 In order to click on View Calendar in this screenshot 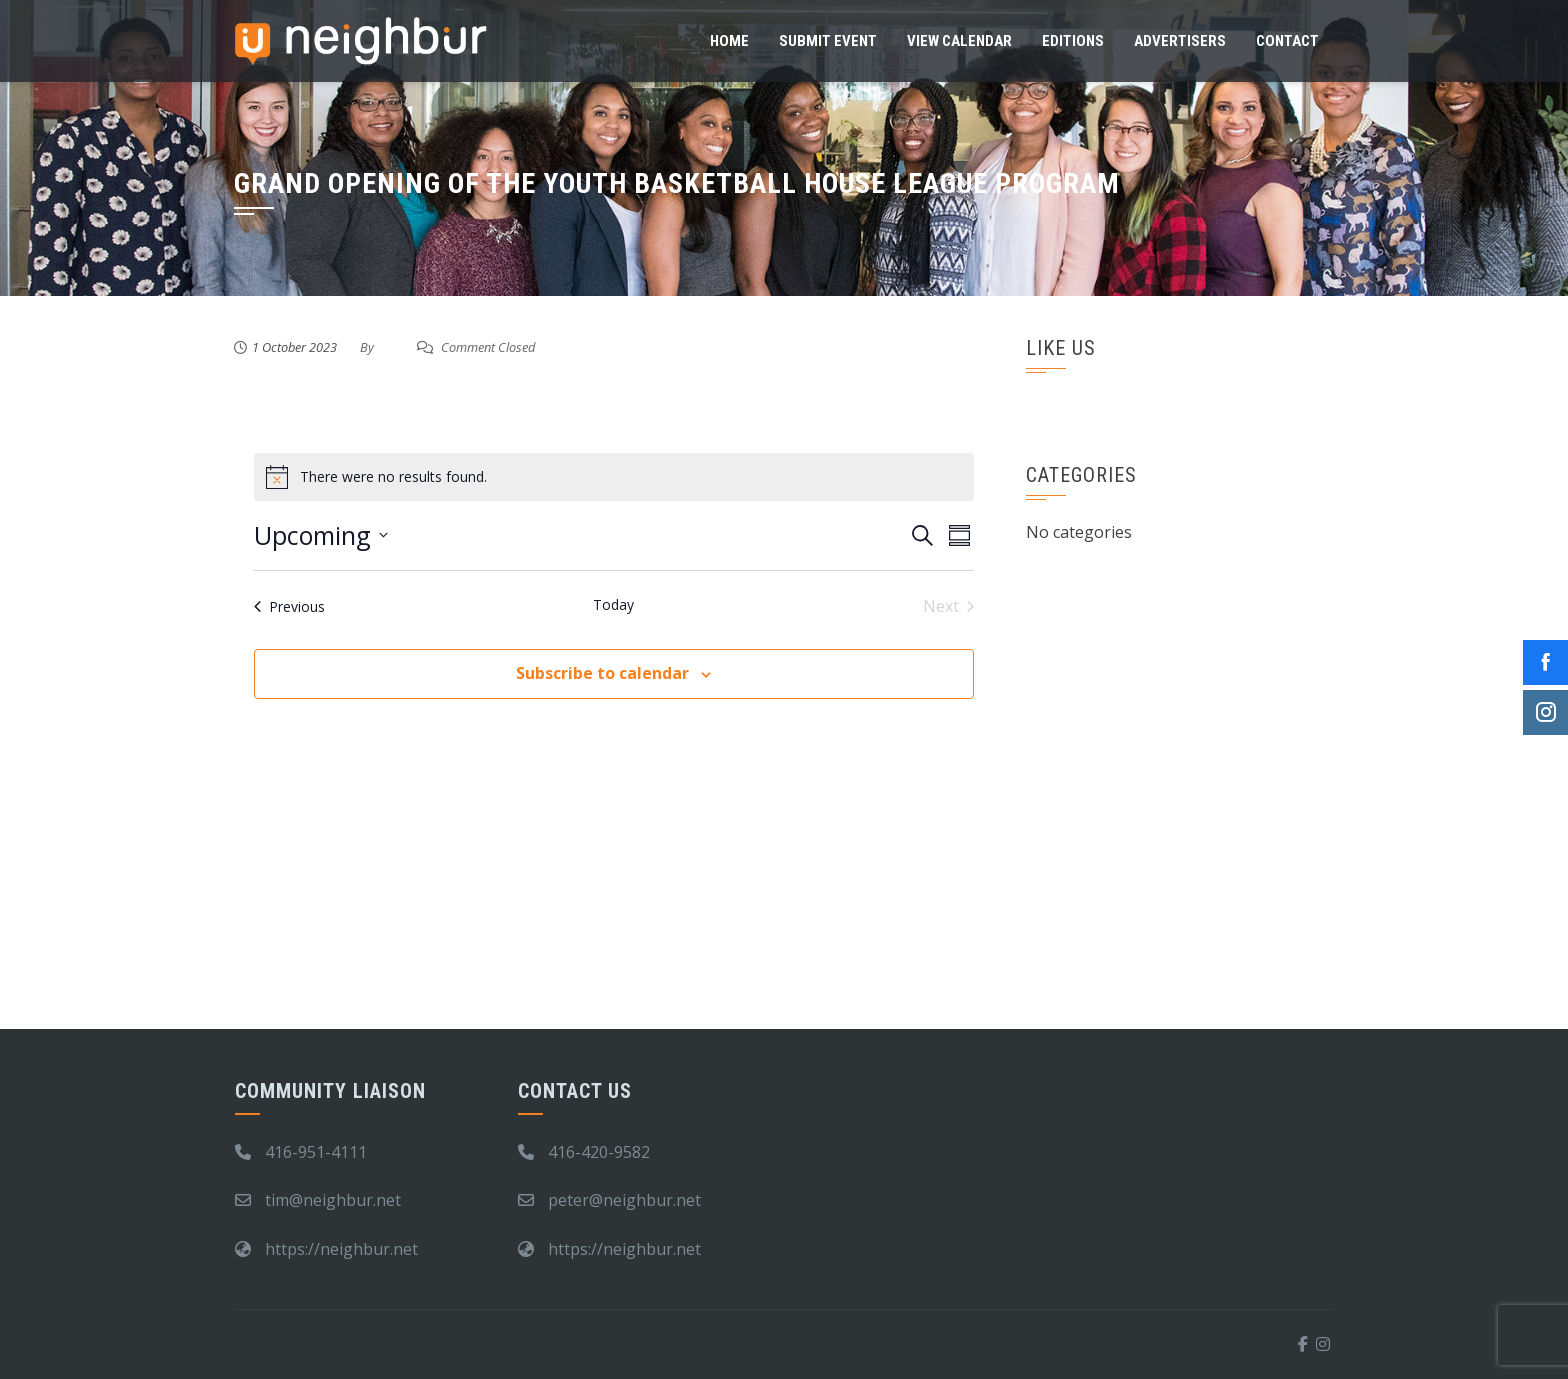, I will do `click(959, 41)`.